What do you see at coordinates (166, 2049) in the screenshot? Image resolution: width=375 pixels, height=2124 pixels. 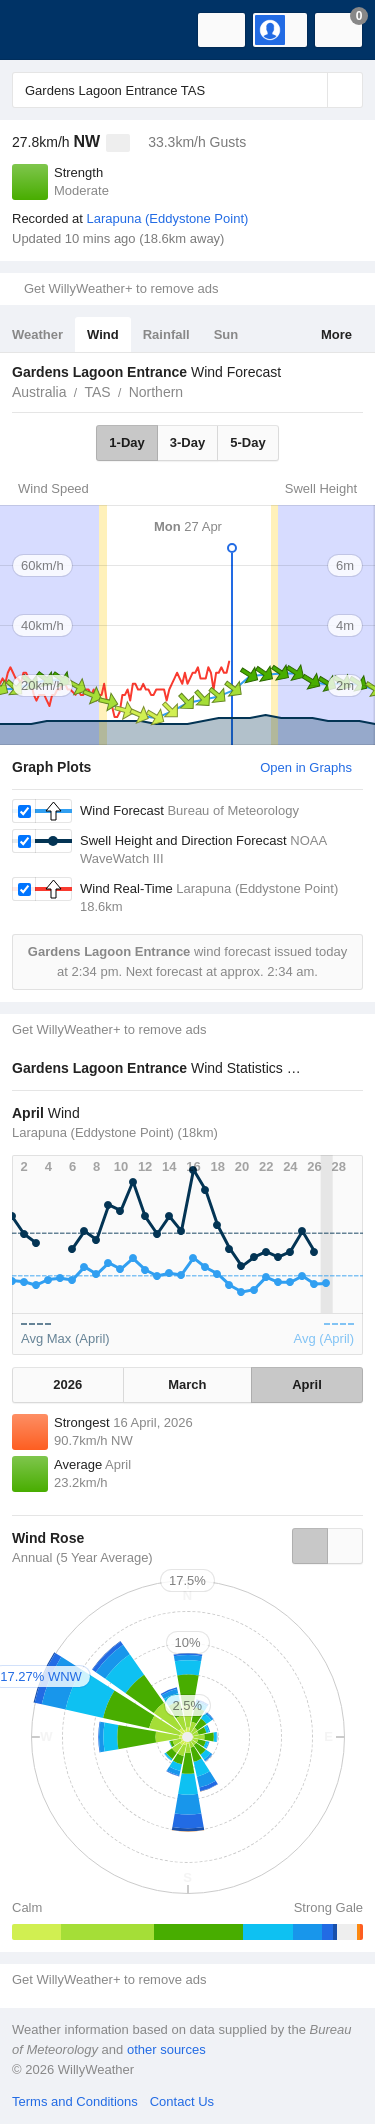 I see `other sources` at bounding box center [166, 2049].